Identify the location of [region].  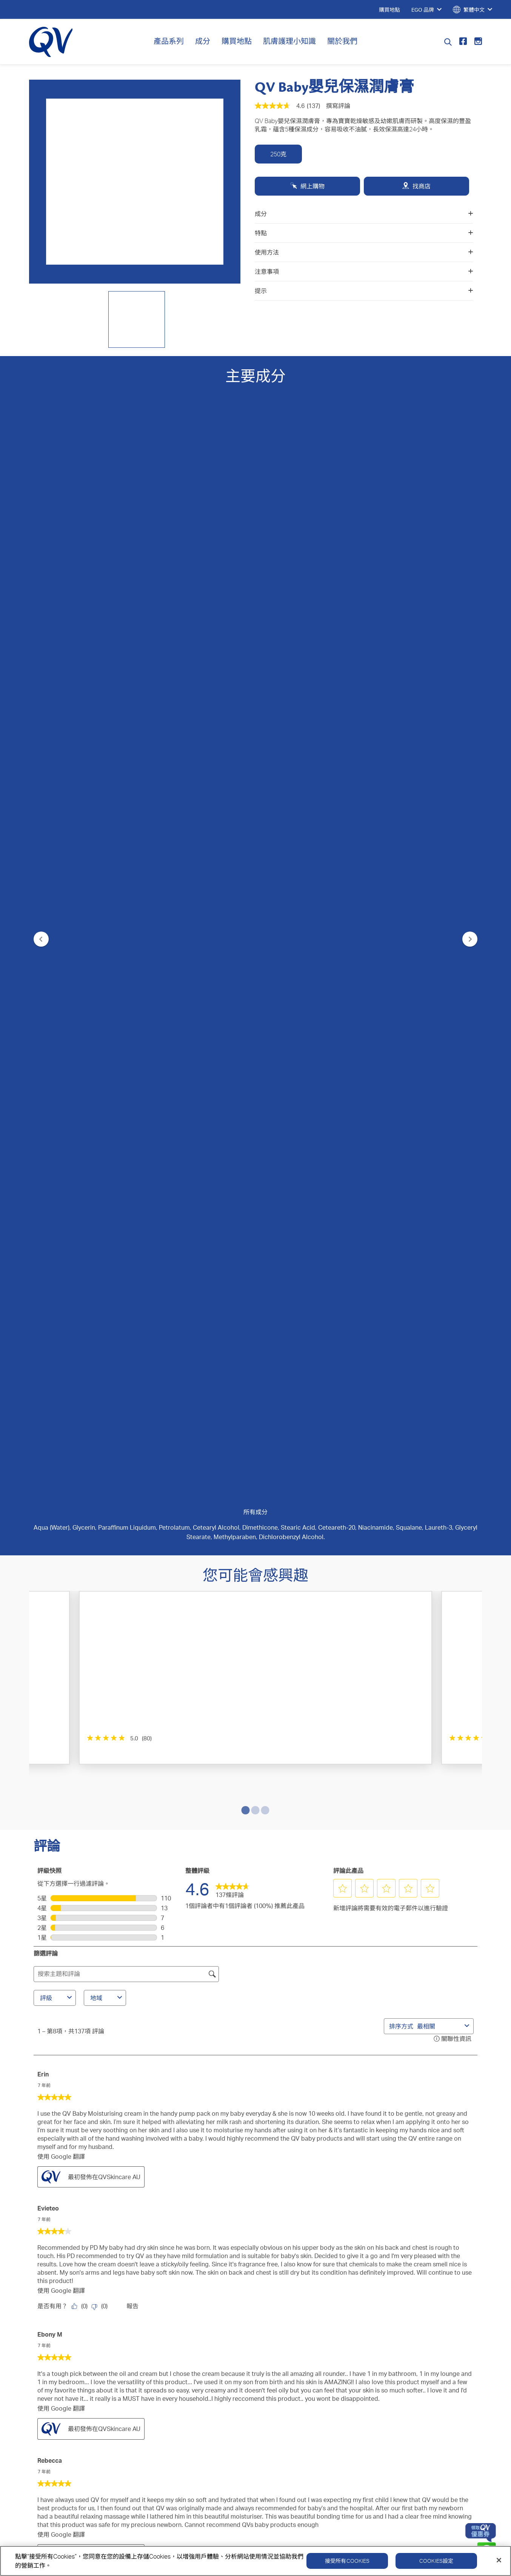
(255, 2561).